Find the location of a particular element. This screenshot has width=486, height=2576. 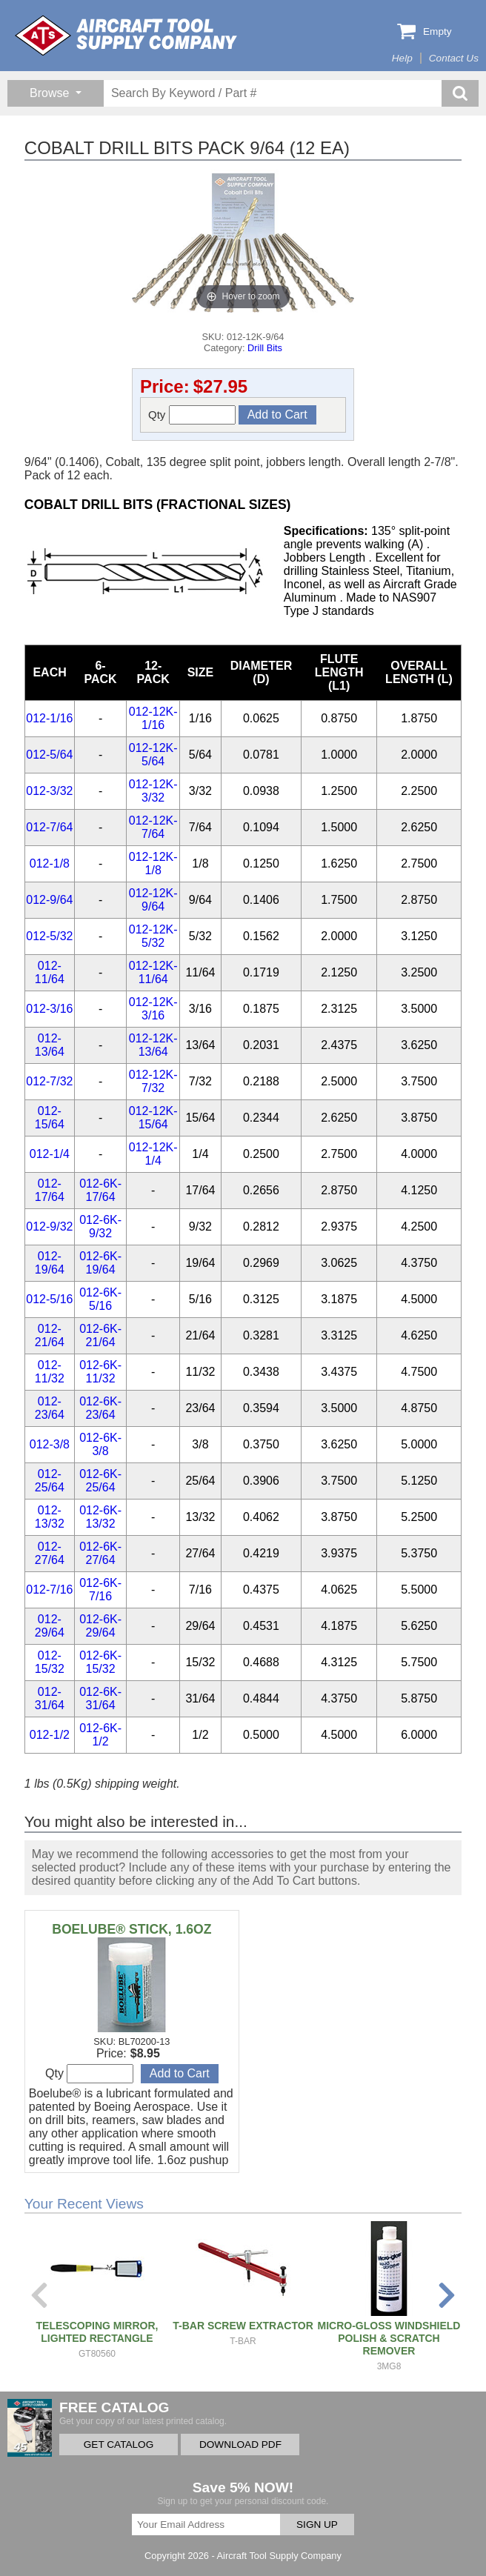

012-12K-11/64 is located at coordinates (153, 972).